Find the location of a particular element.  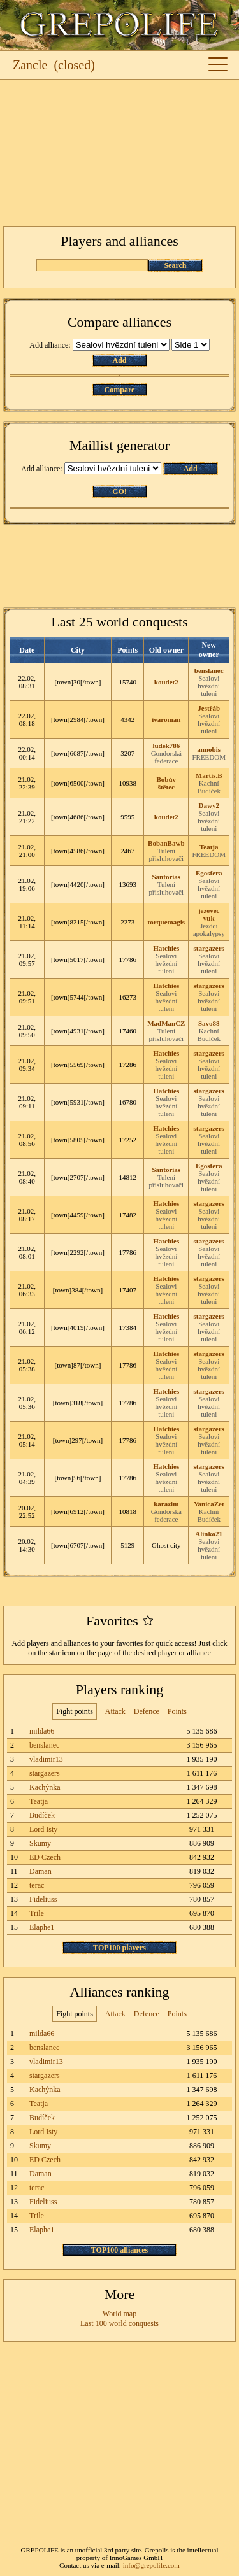

Bobův štětec is located at coordinates (167, 783).